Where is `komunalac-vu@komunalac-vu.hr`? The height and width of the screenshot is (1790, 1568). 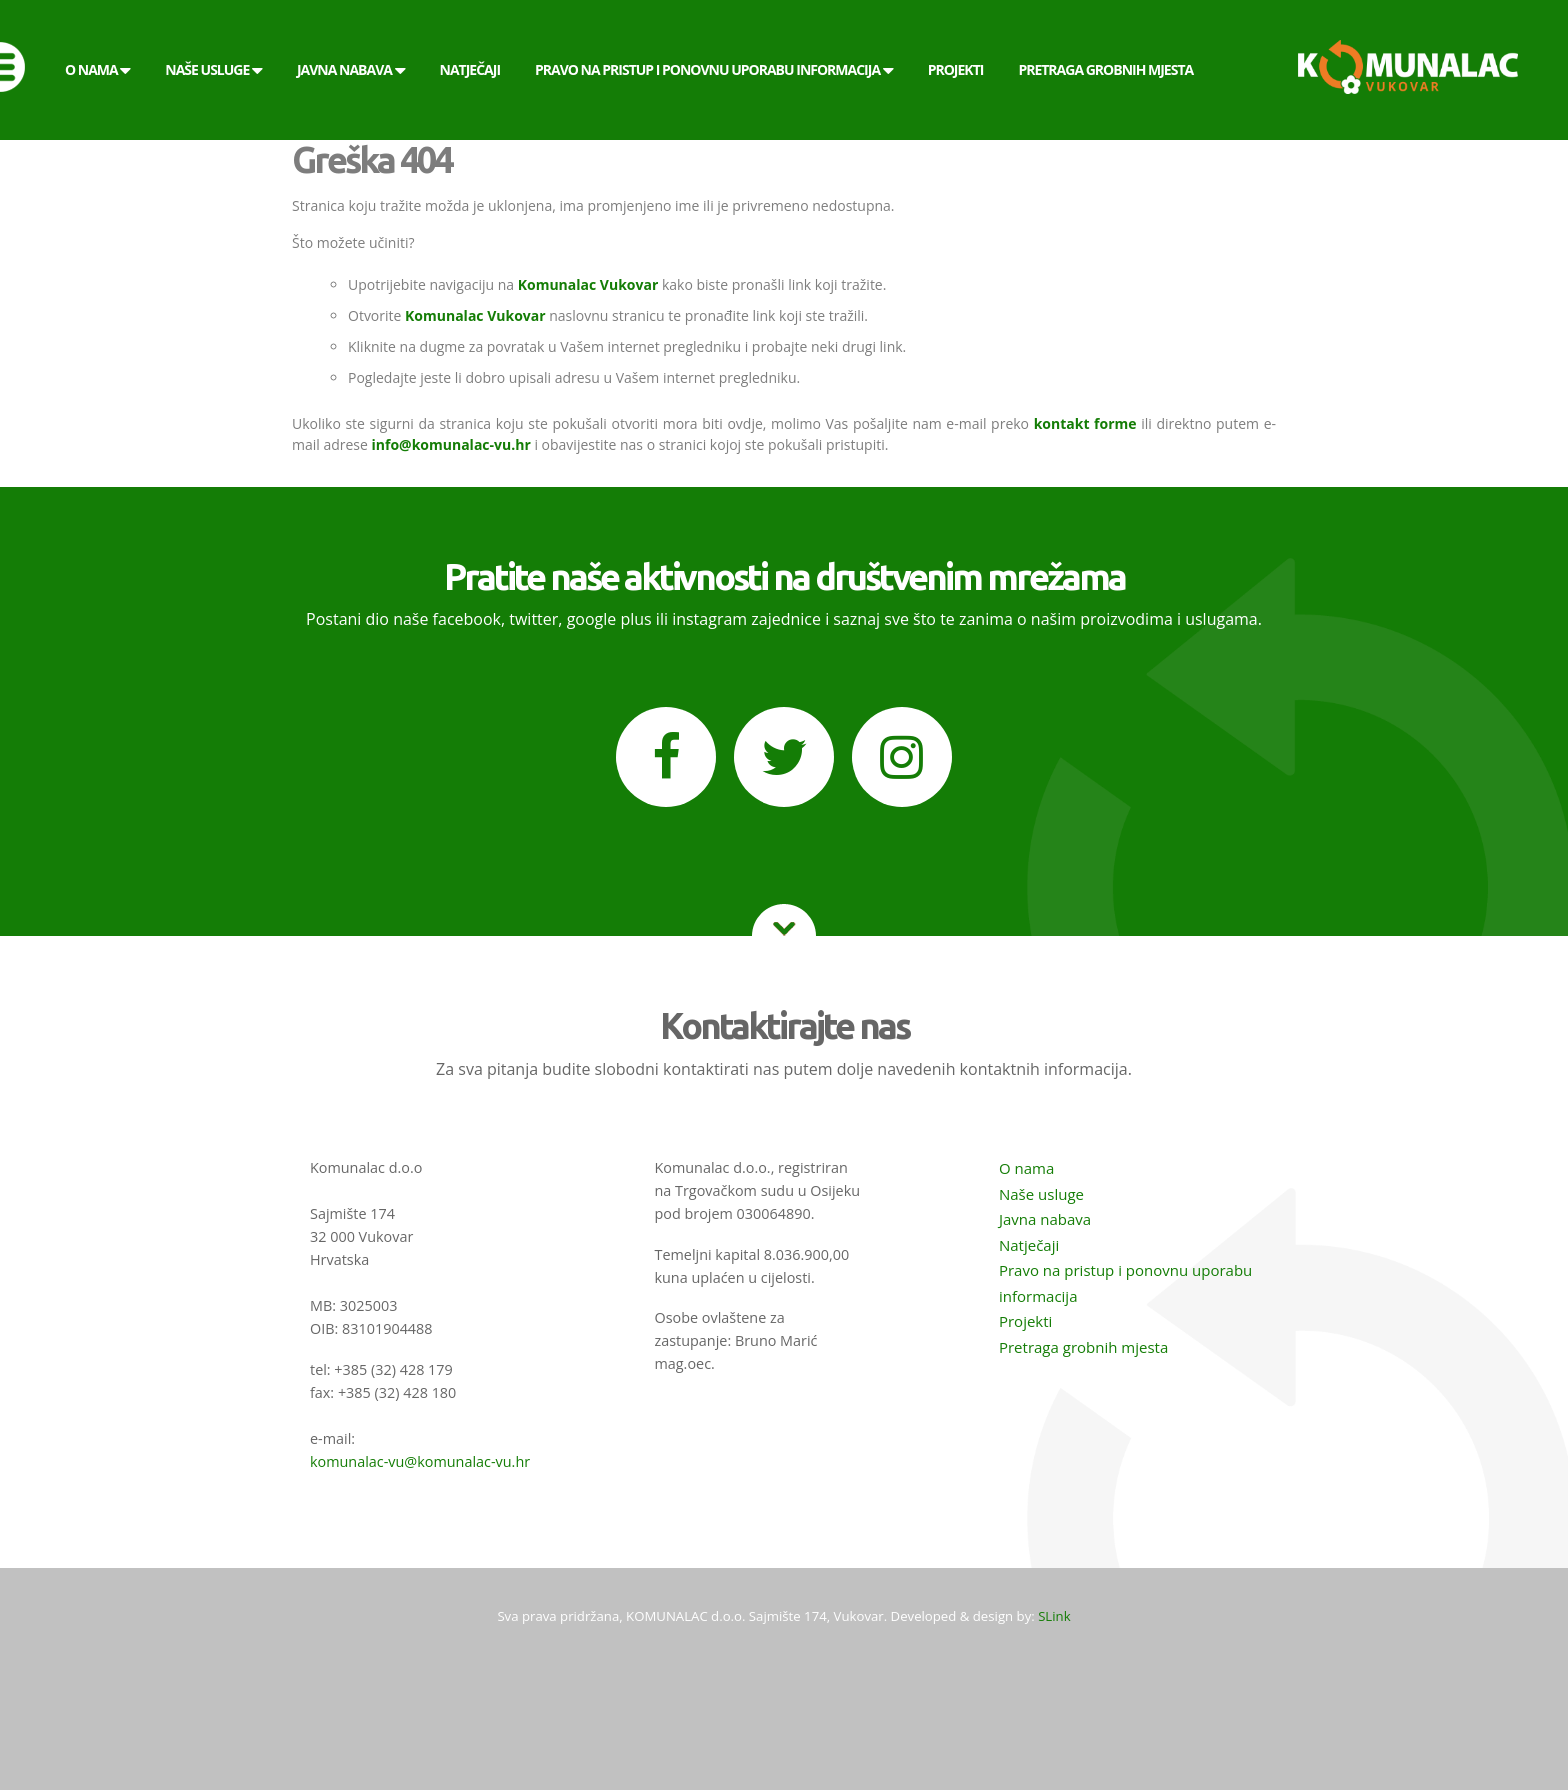 komunalac-vu@komunalac-vu.hr is located at coordinates (420, 1461).